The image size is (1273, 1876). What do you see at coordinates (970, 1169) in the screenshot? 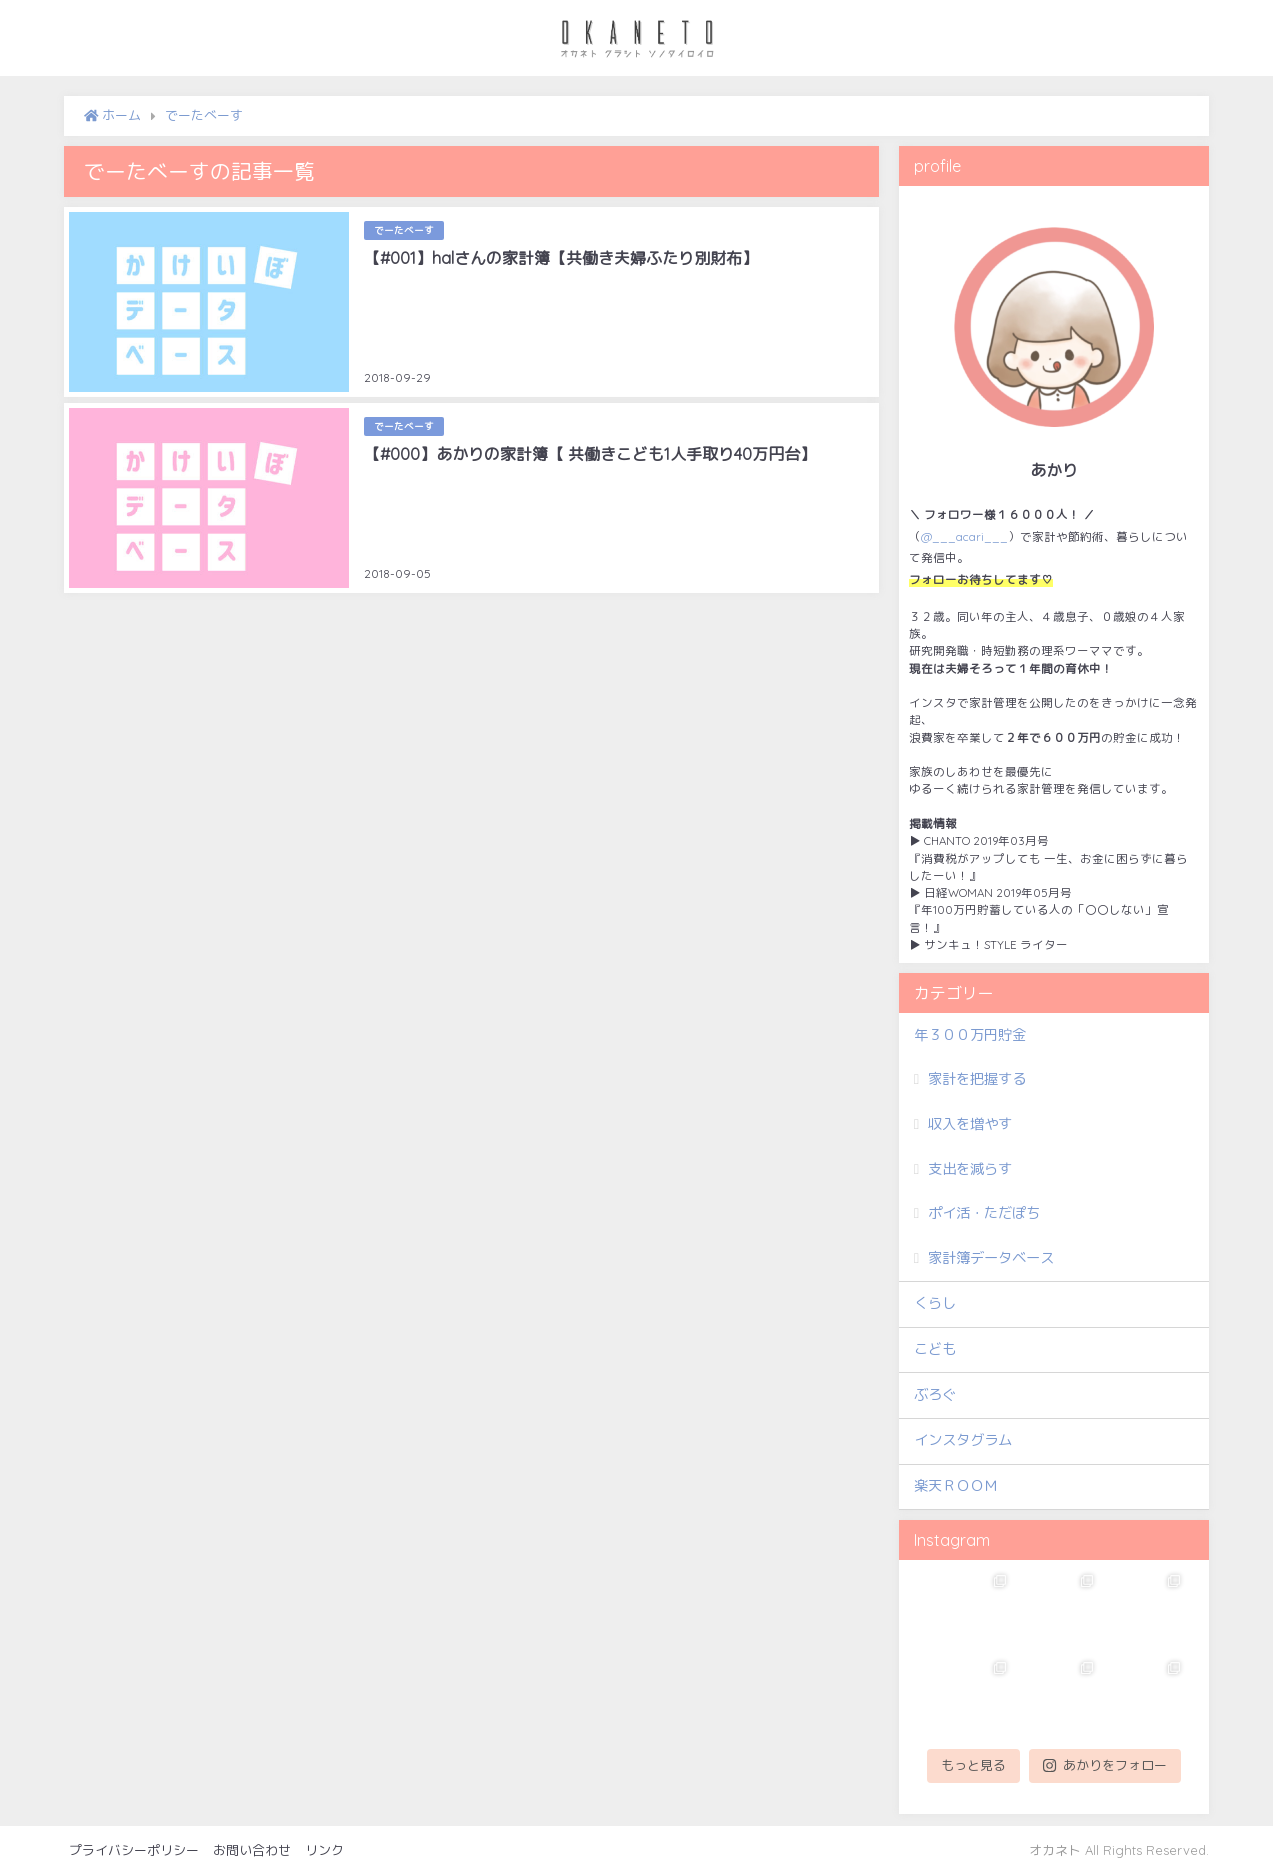
I see `支出を減らす` at bounding box center [970, 1169].